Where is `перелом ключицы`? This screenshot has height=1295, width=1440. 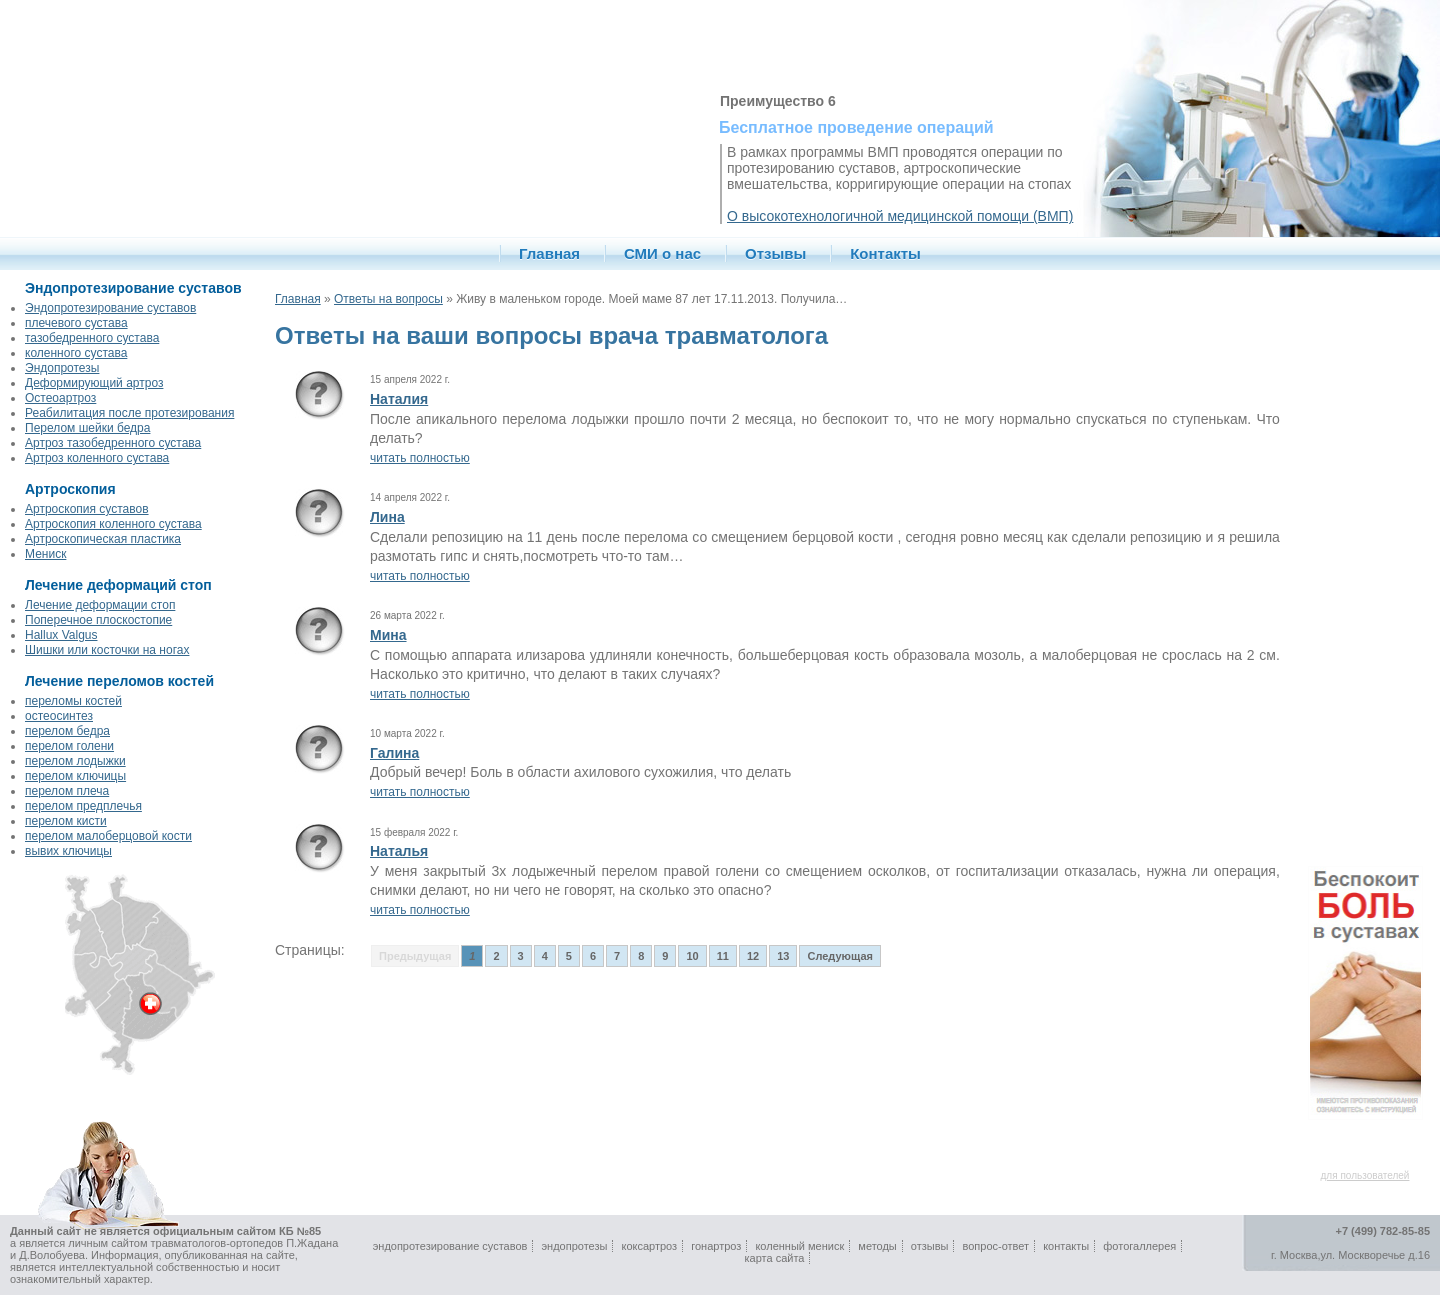
перелом ключицы is located at coordinates (75, 776).